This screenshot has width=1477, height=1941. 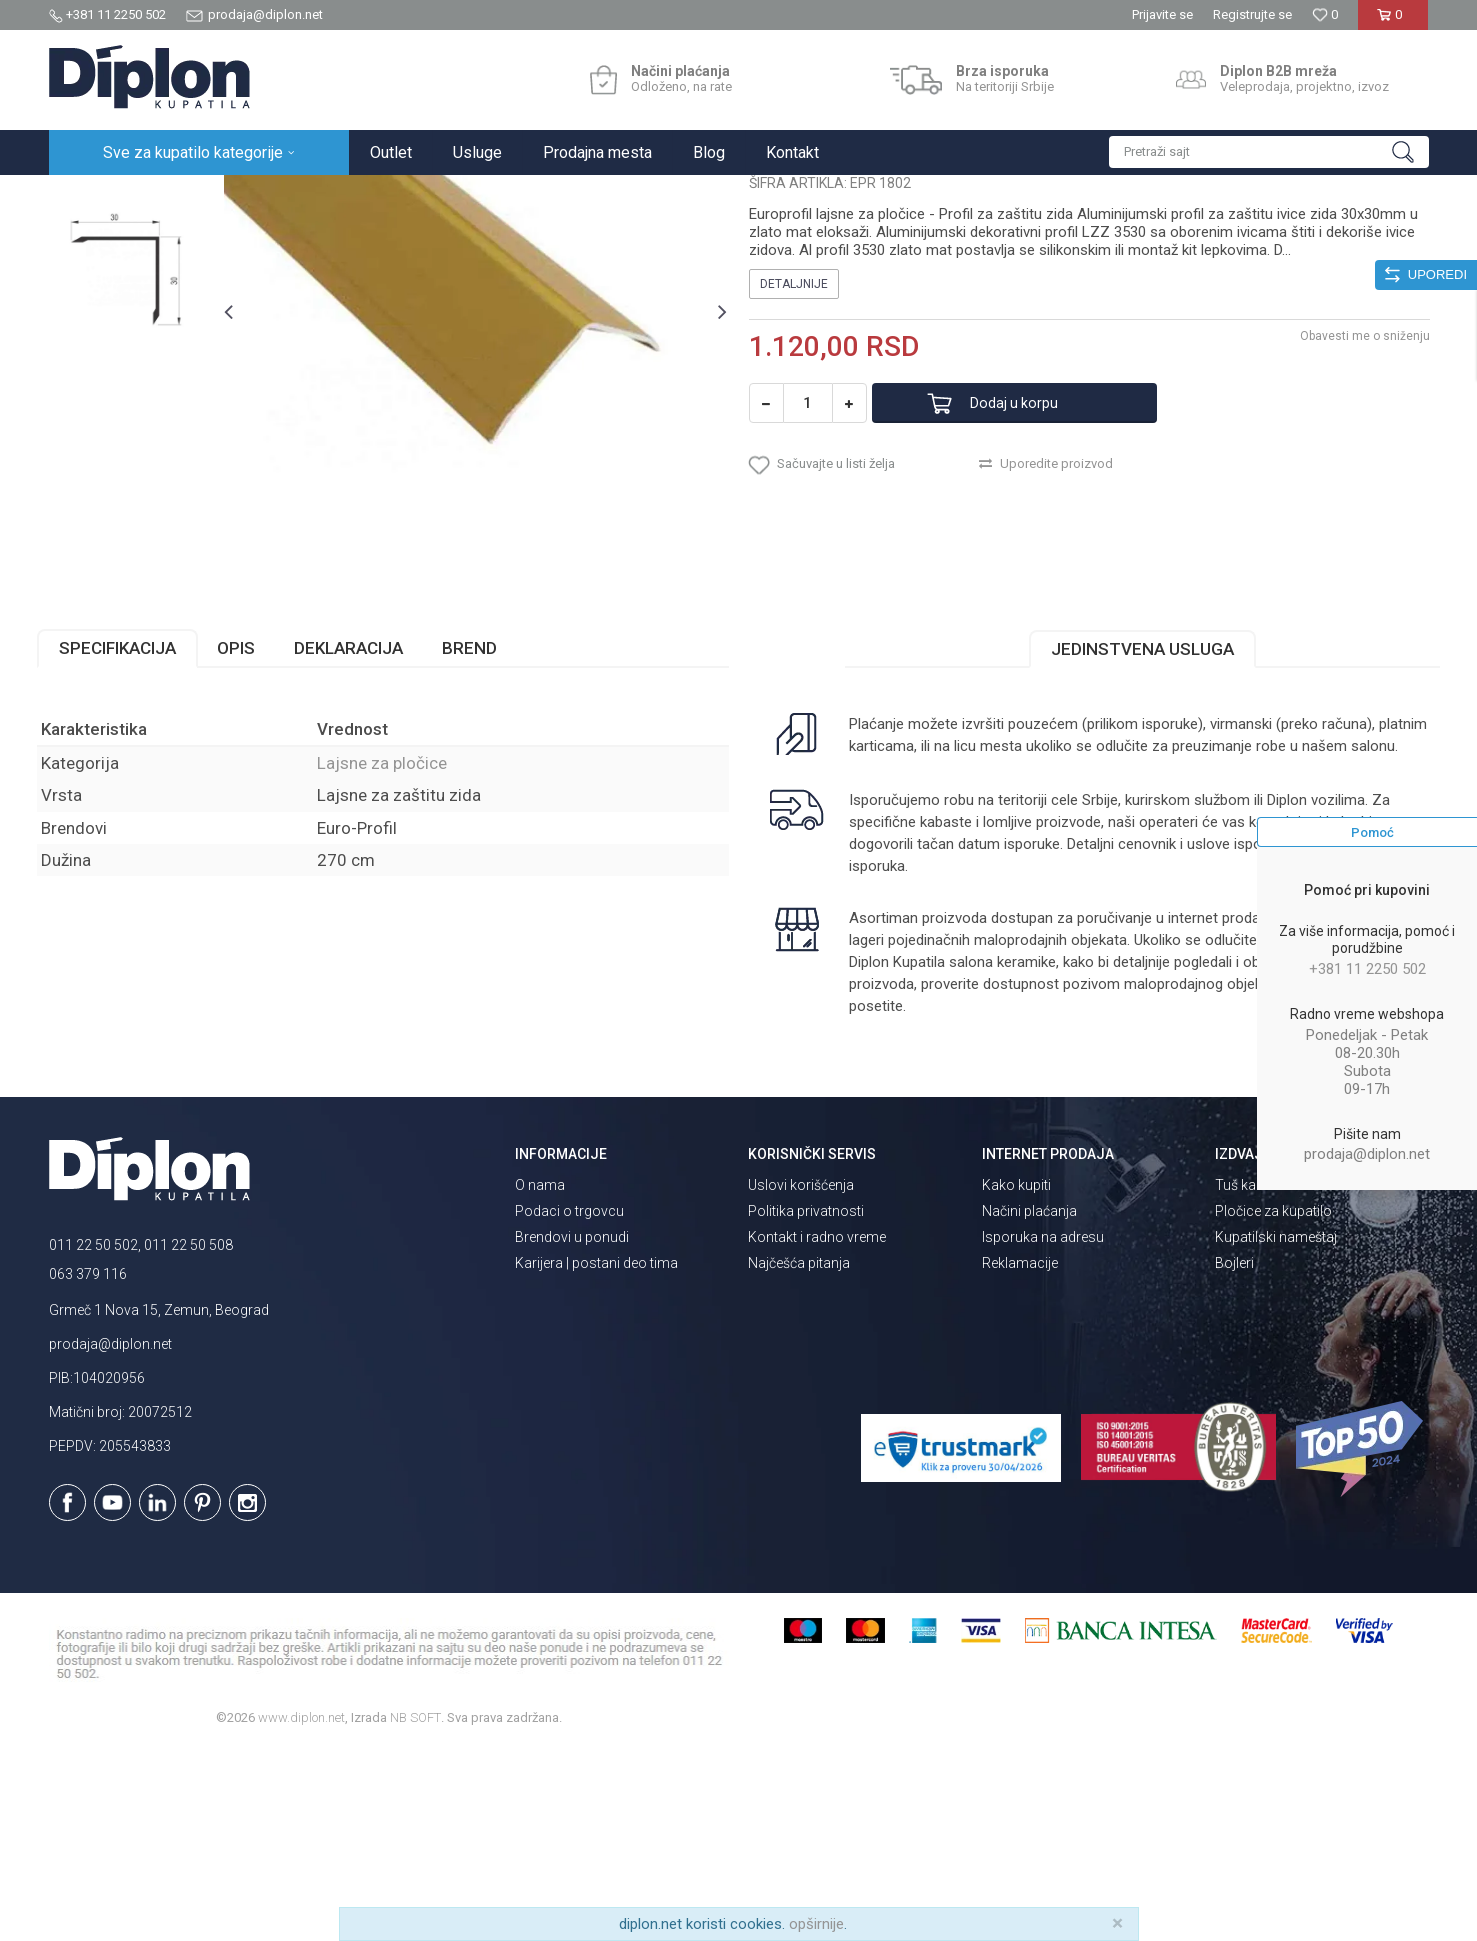 What do you see at coordinates (1354, 519) in the screenshot?
I see `Obavesti me o sniženju` at bounding box center [1354, 519].